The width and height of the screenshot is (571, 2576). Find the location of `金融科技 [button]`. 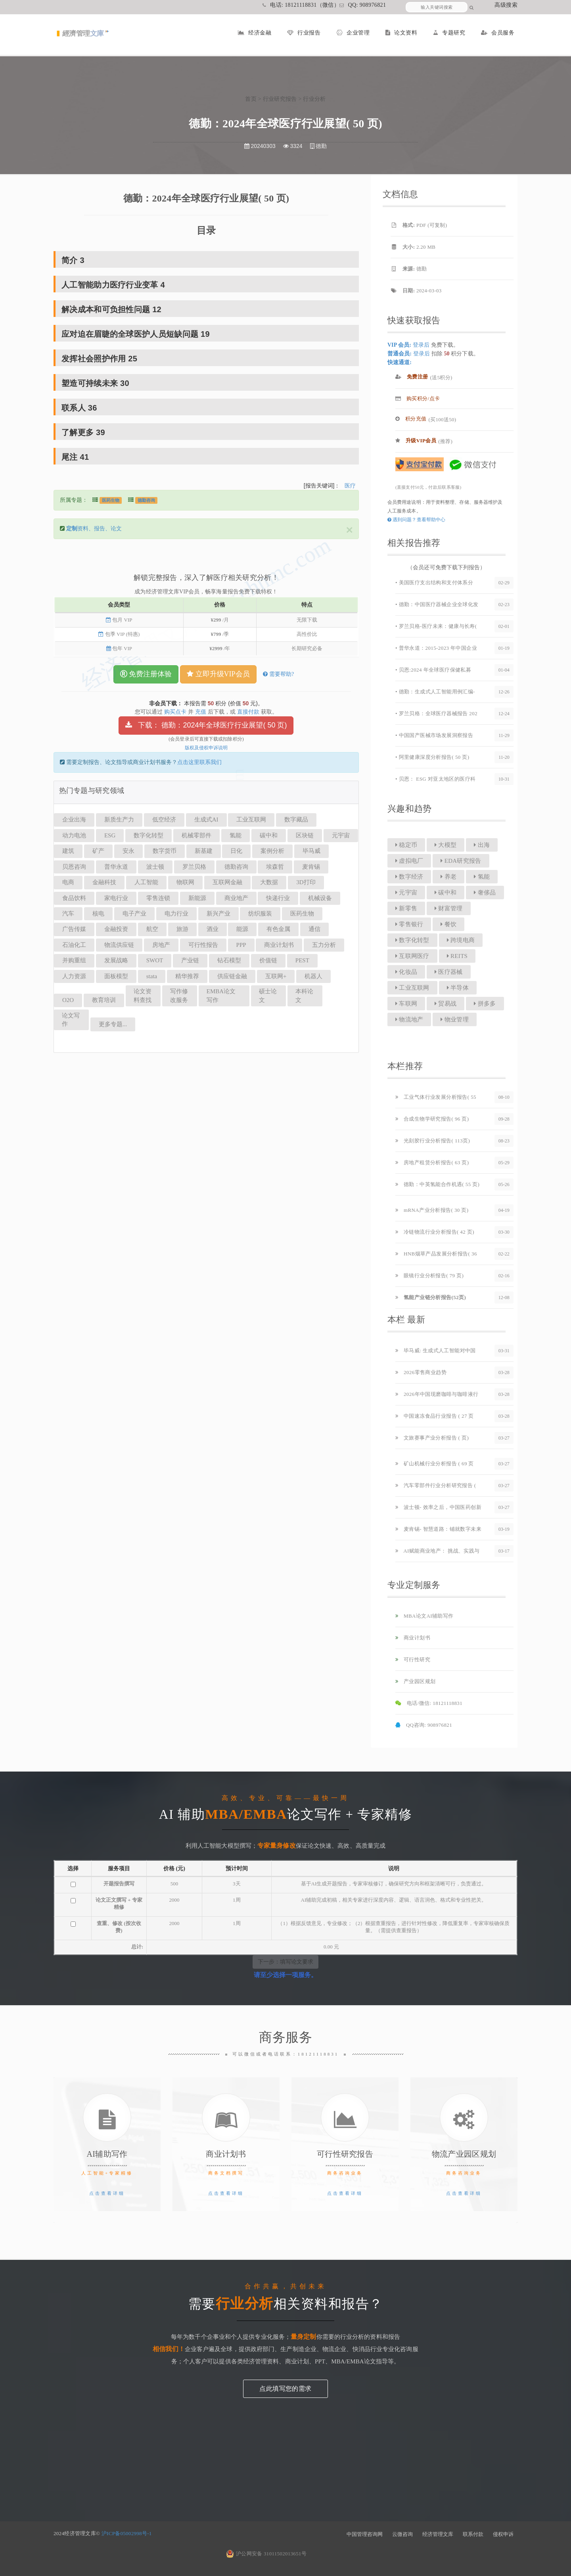

金融科技 [button] is located at coordinates (104, 882).